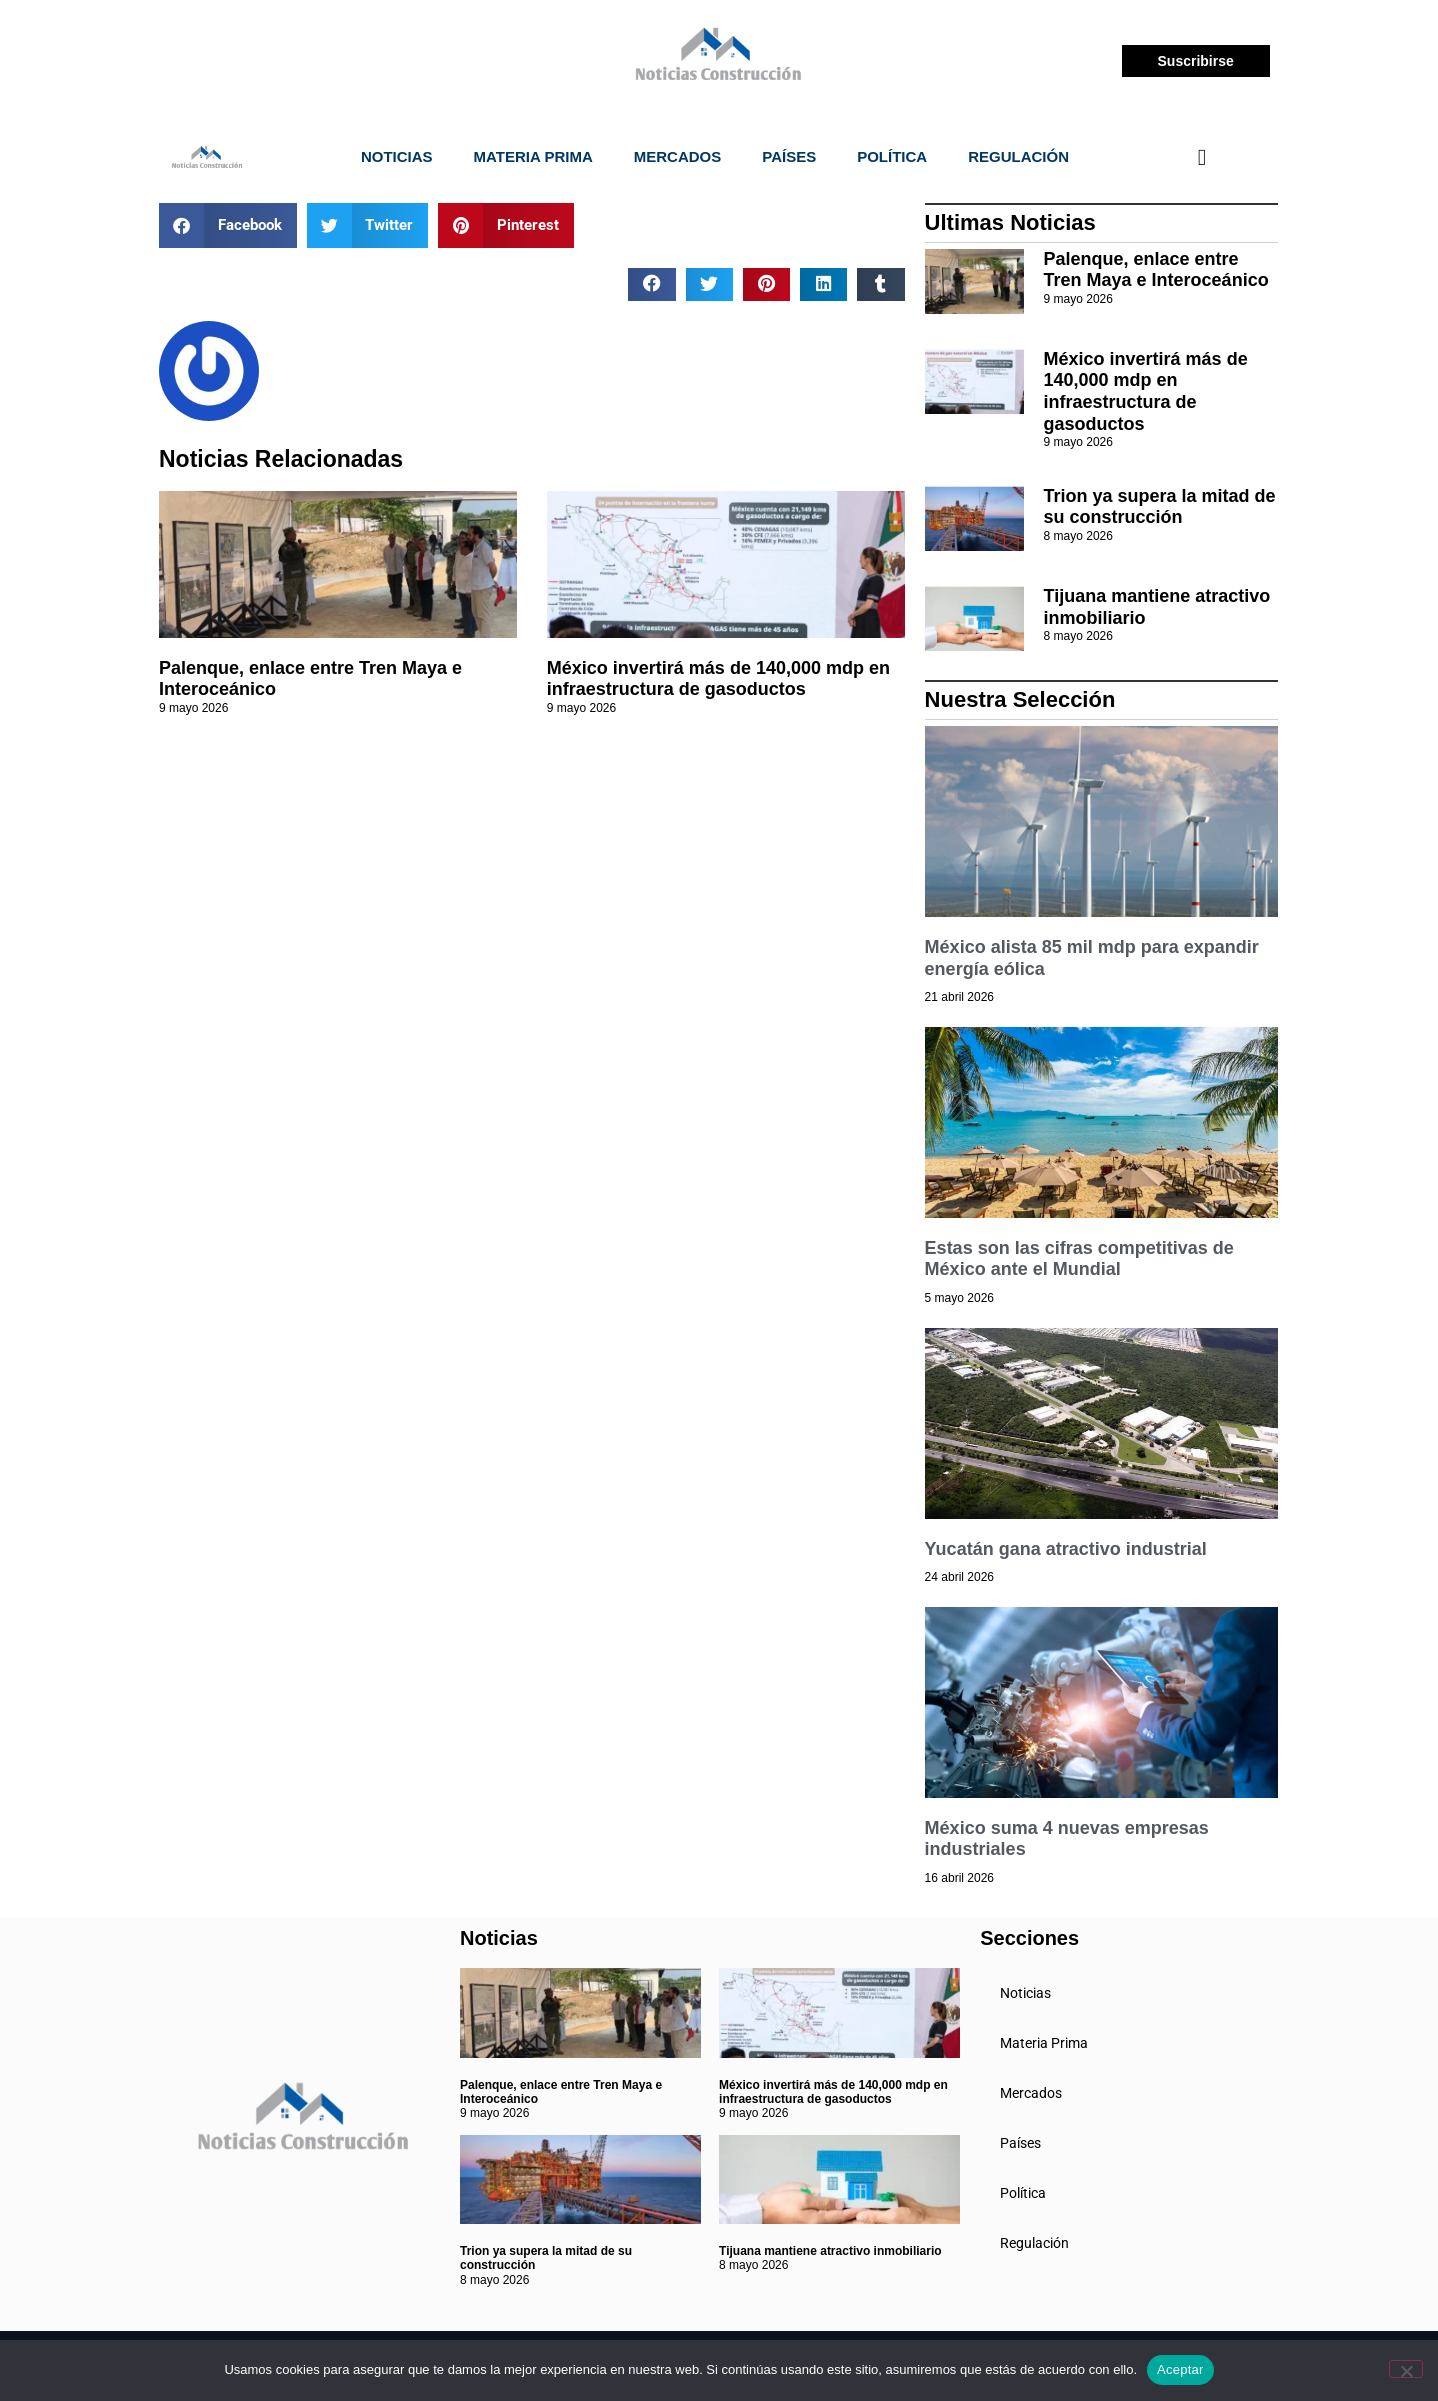 This screenshot has width=1438, height=2401. What do you see at coordinates (533, 156) in the screenshot?
I see `Materia Prima` at bounding box center [533, 156].